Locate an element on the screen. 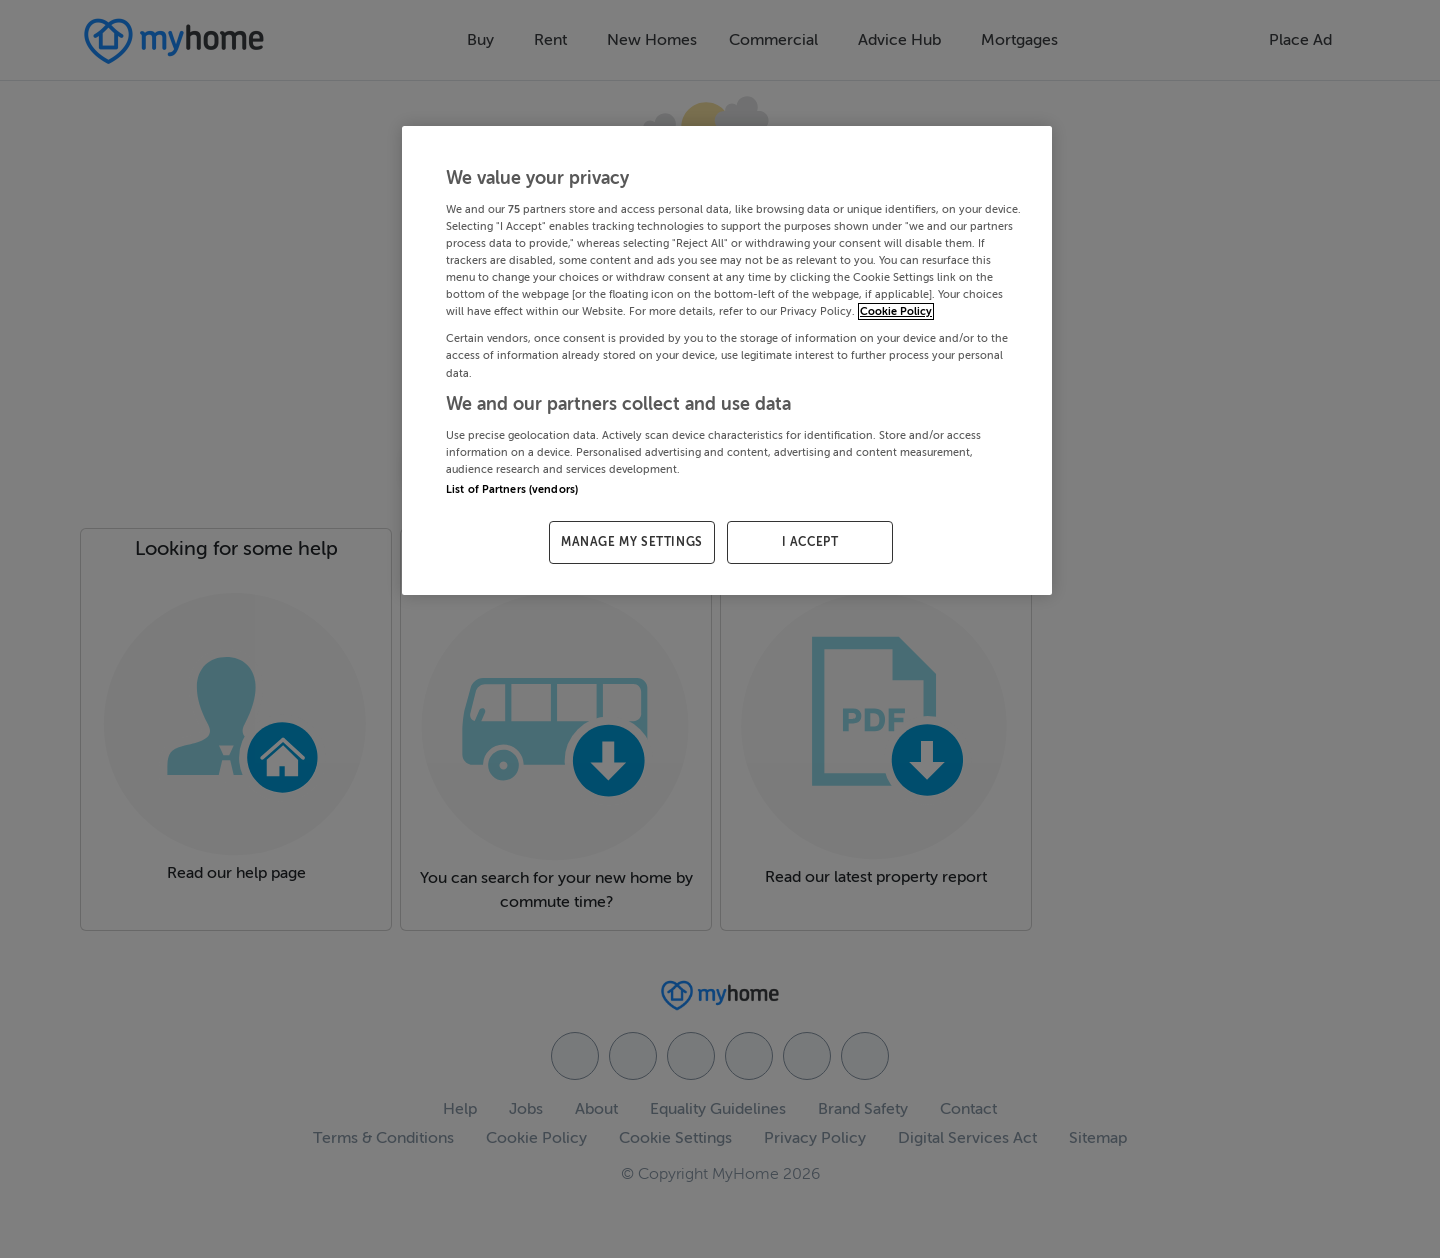 This screenshot has height=1258, width=1440. I ACCEPT is located at coordinates (810, 542).